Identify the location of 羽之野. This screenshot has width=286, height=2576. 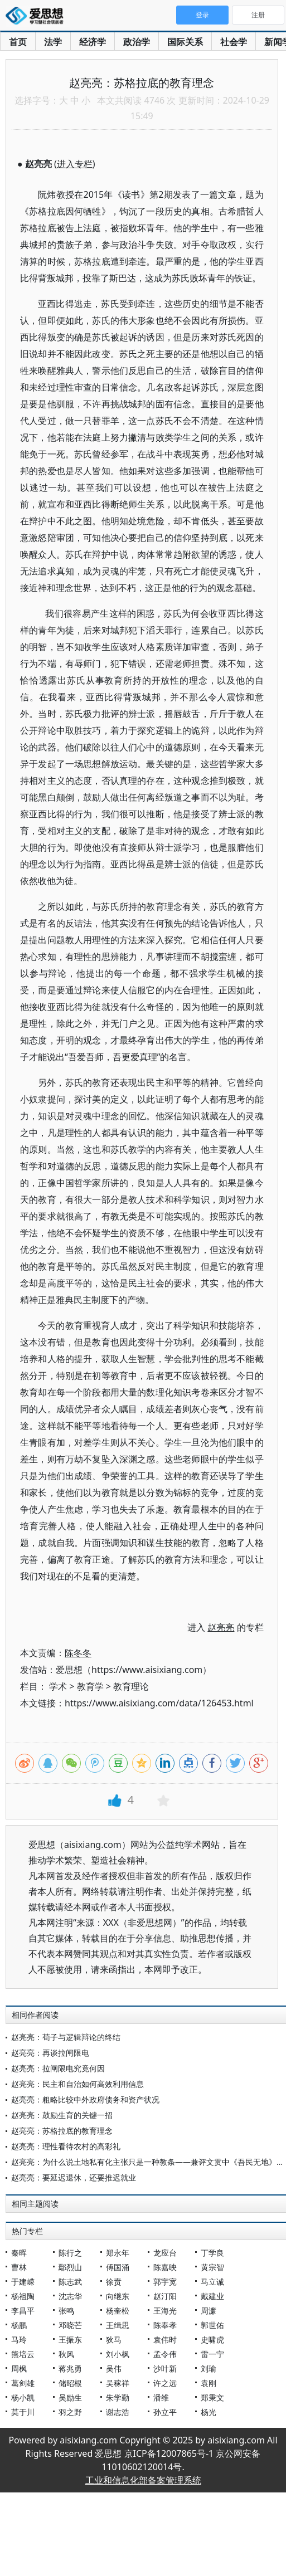
(70, 2412).